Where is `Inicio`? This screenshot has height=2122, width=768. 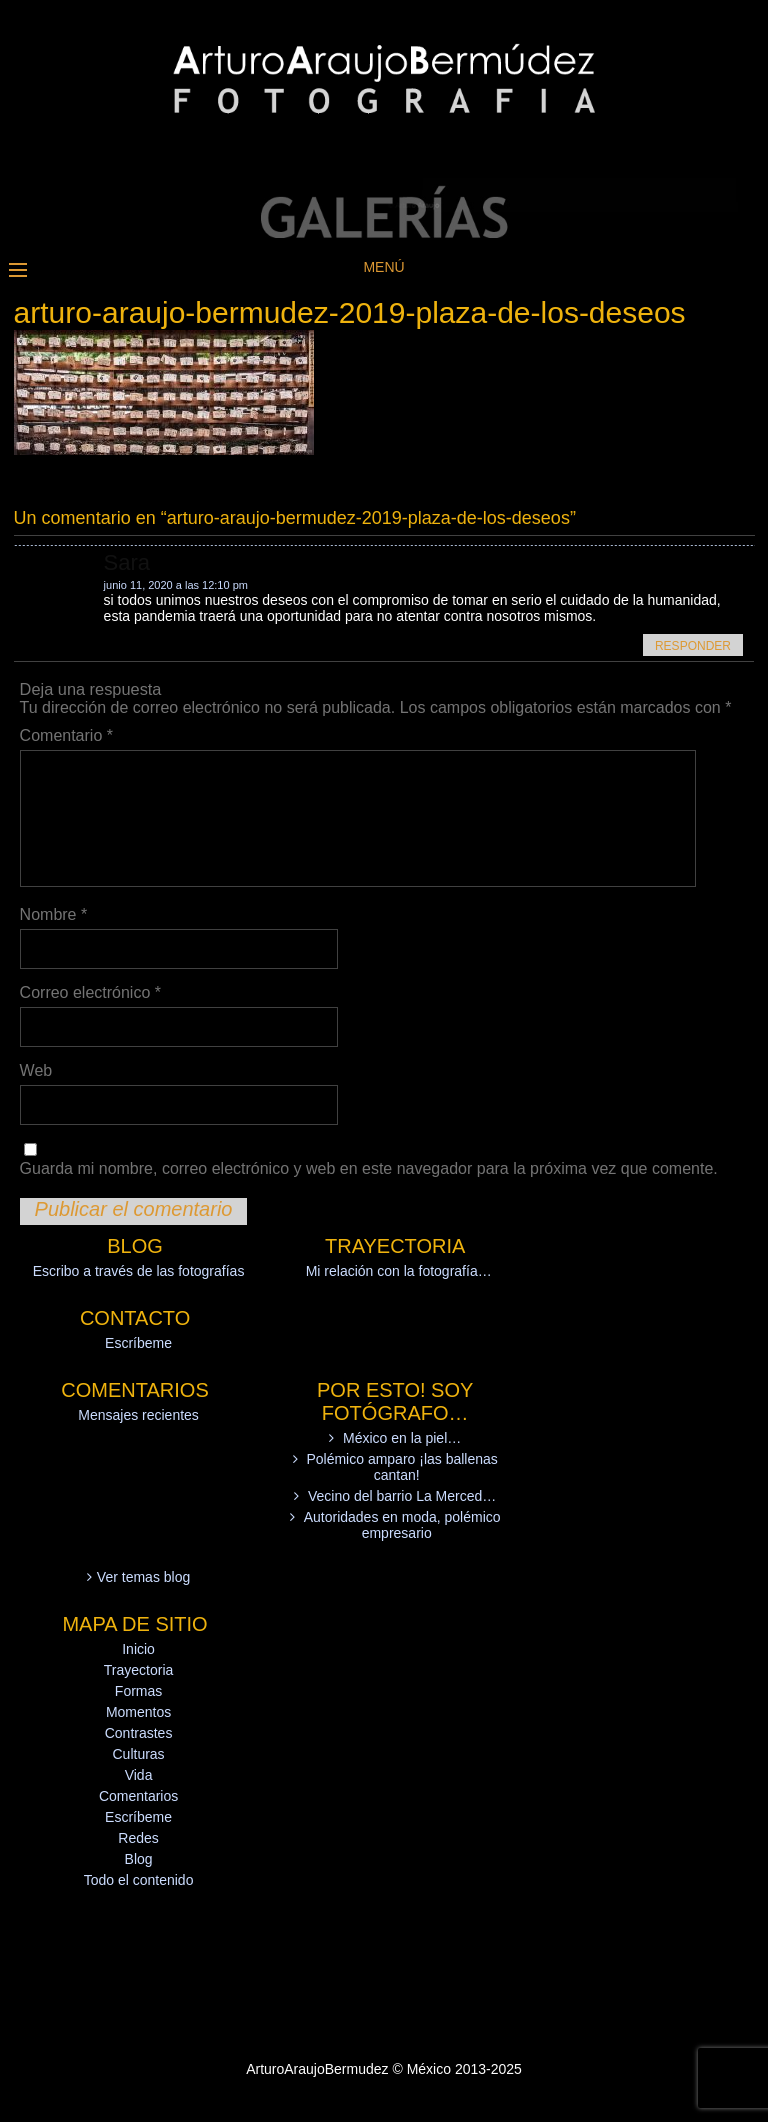
Inicio is located at coordinates (138, 1649).